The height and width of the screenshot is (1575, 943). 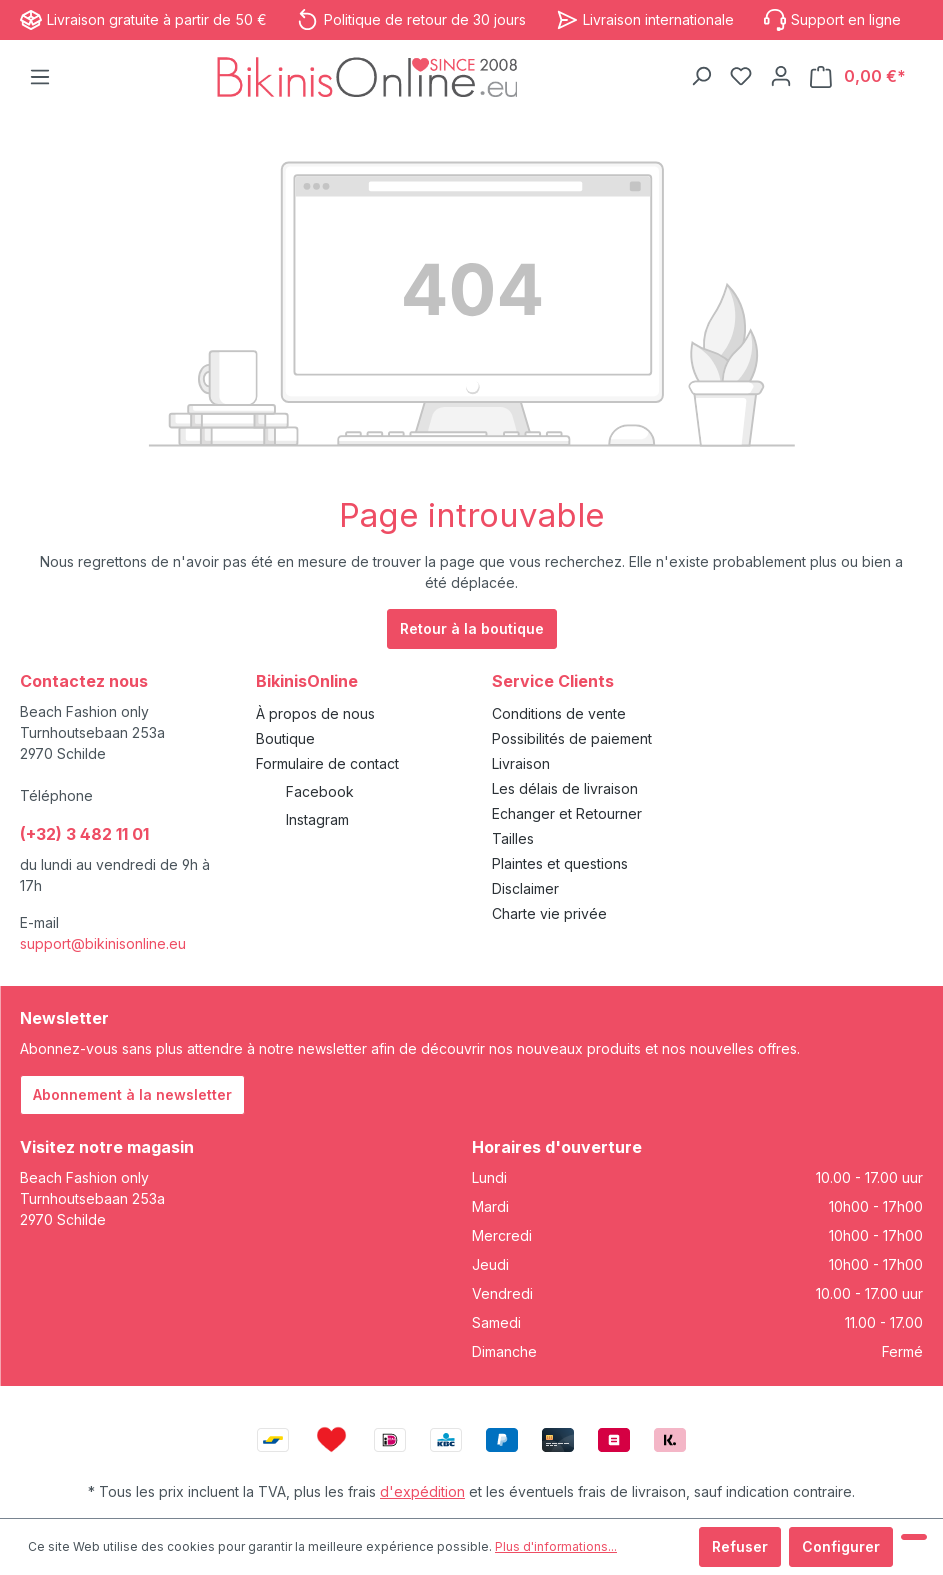 What do you see at coordinates (320, 791) in the screenshot?
I see `Facebook` at bounding box center [320, 791].